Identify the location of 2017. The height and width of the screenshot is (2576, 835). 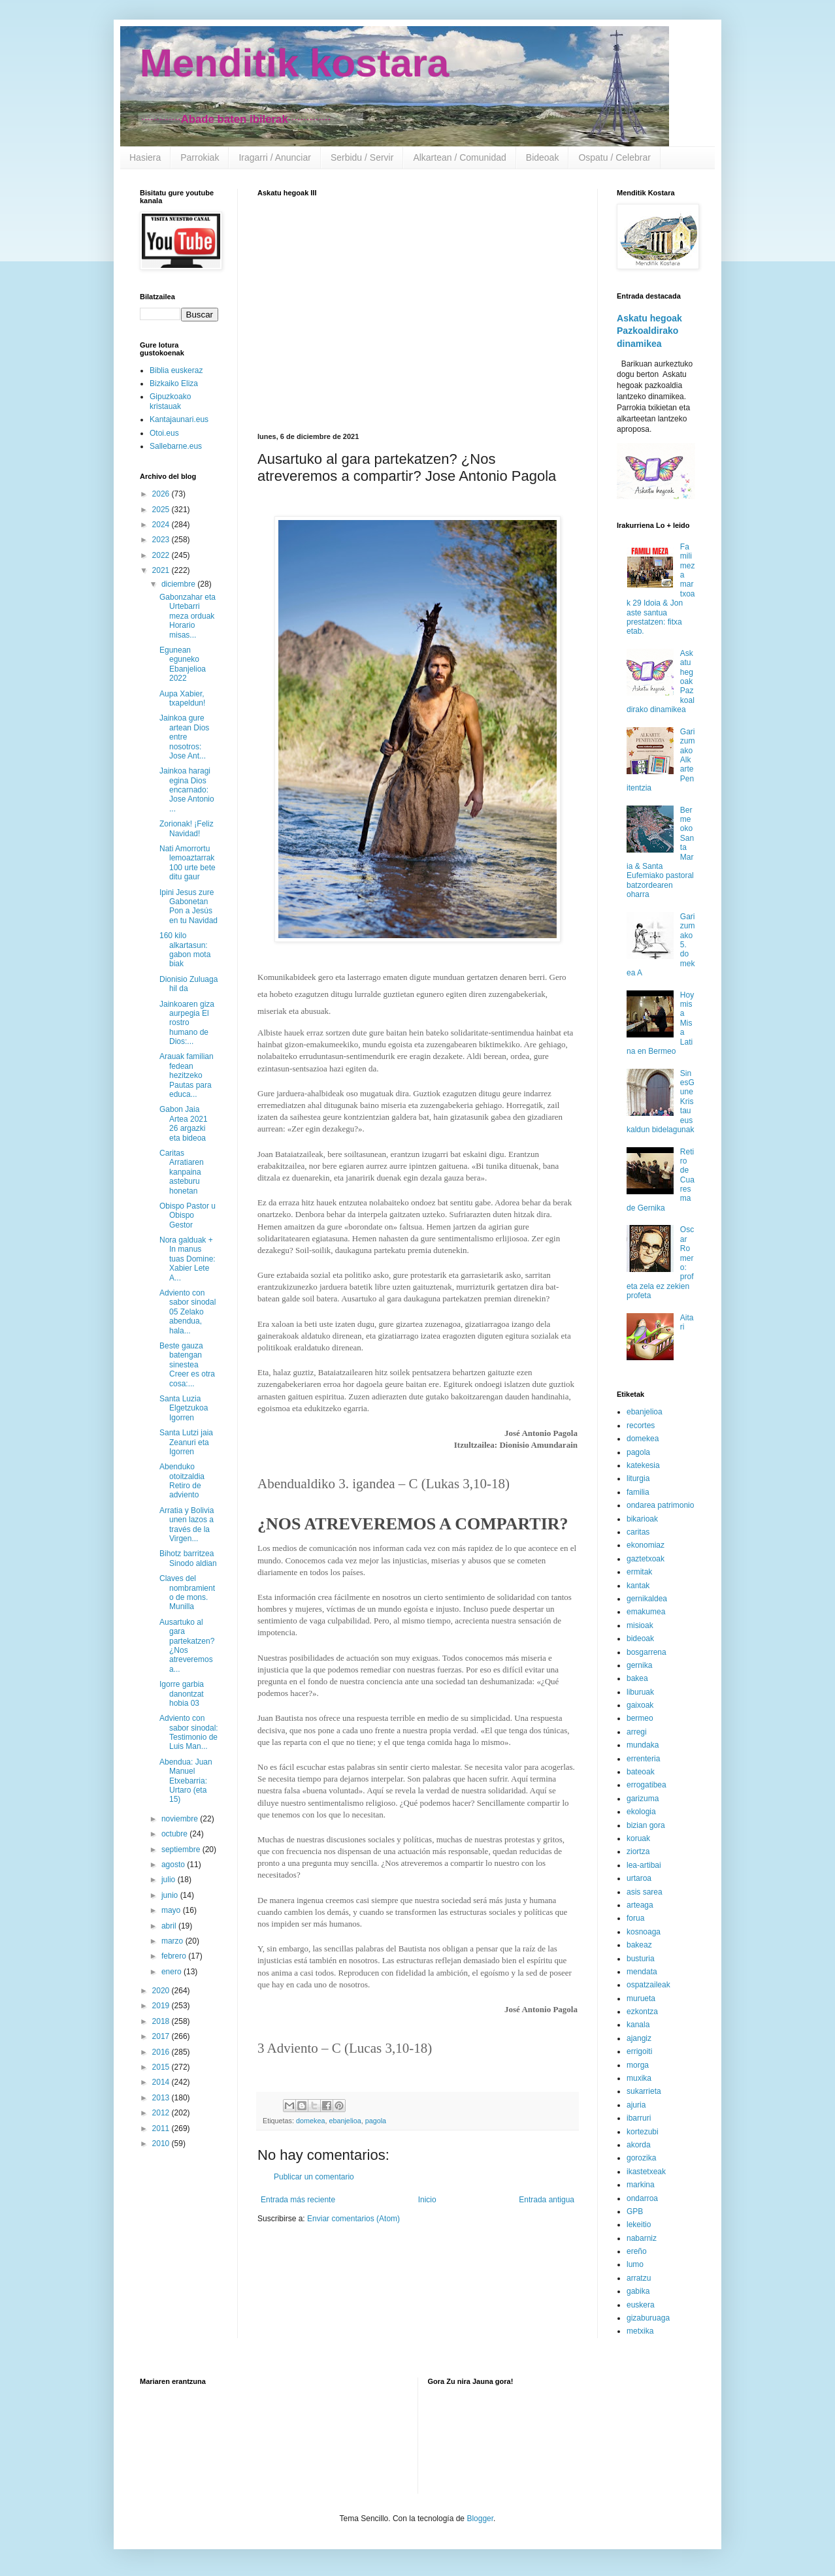
(162, 2036).